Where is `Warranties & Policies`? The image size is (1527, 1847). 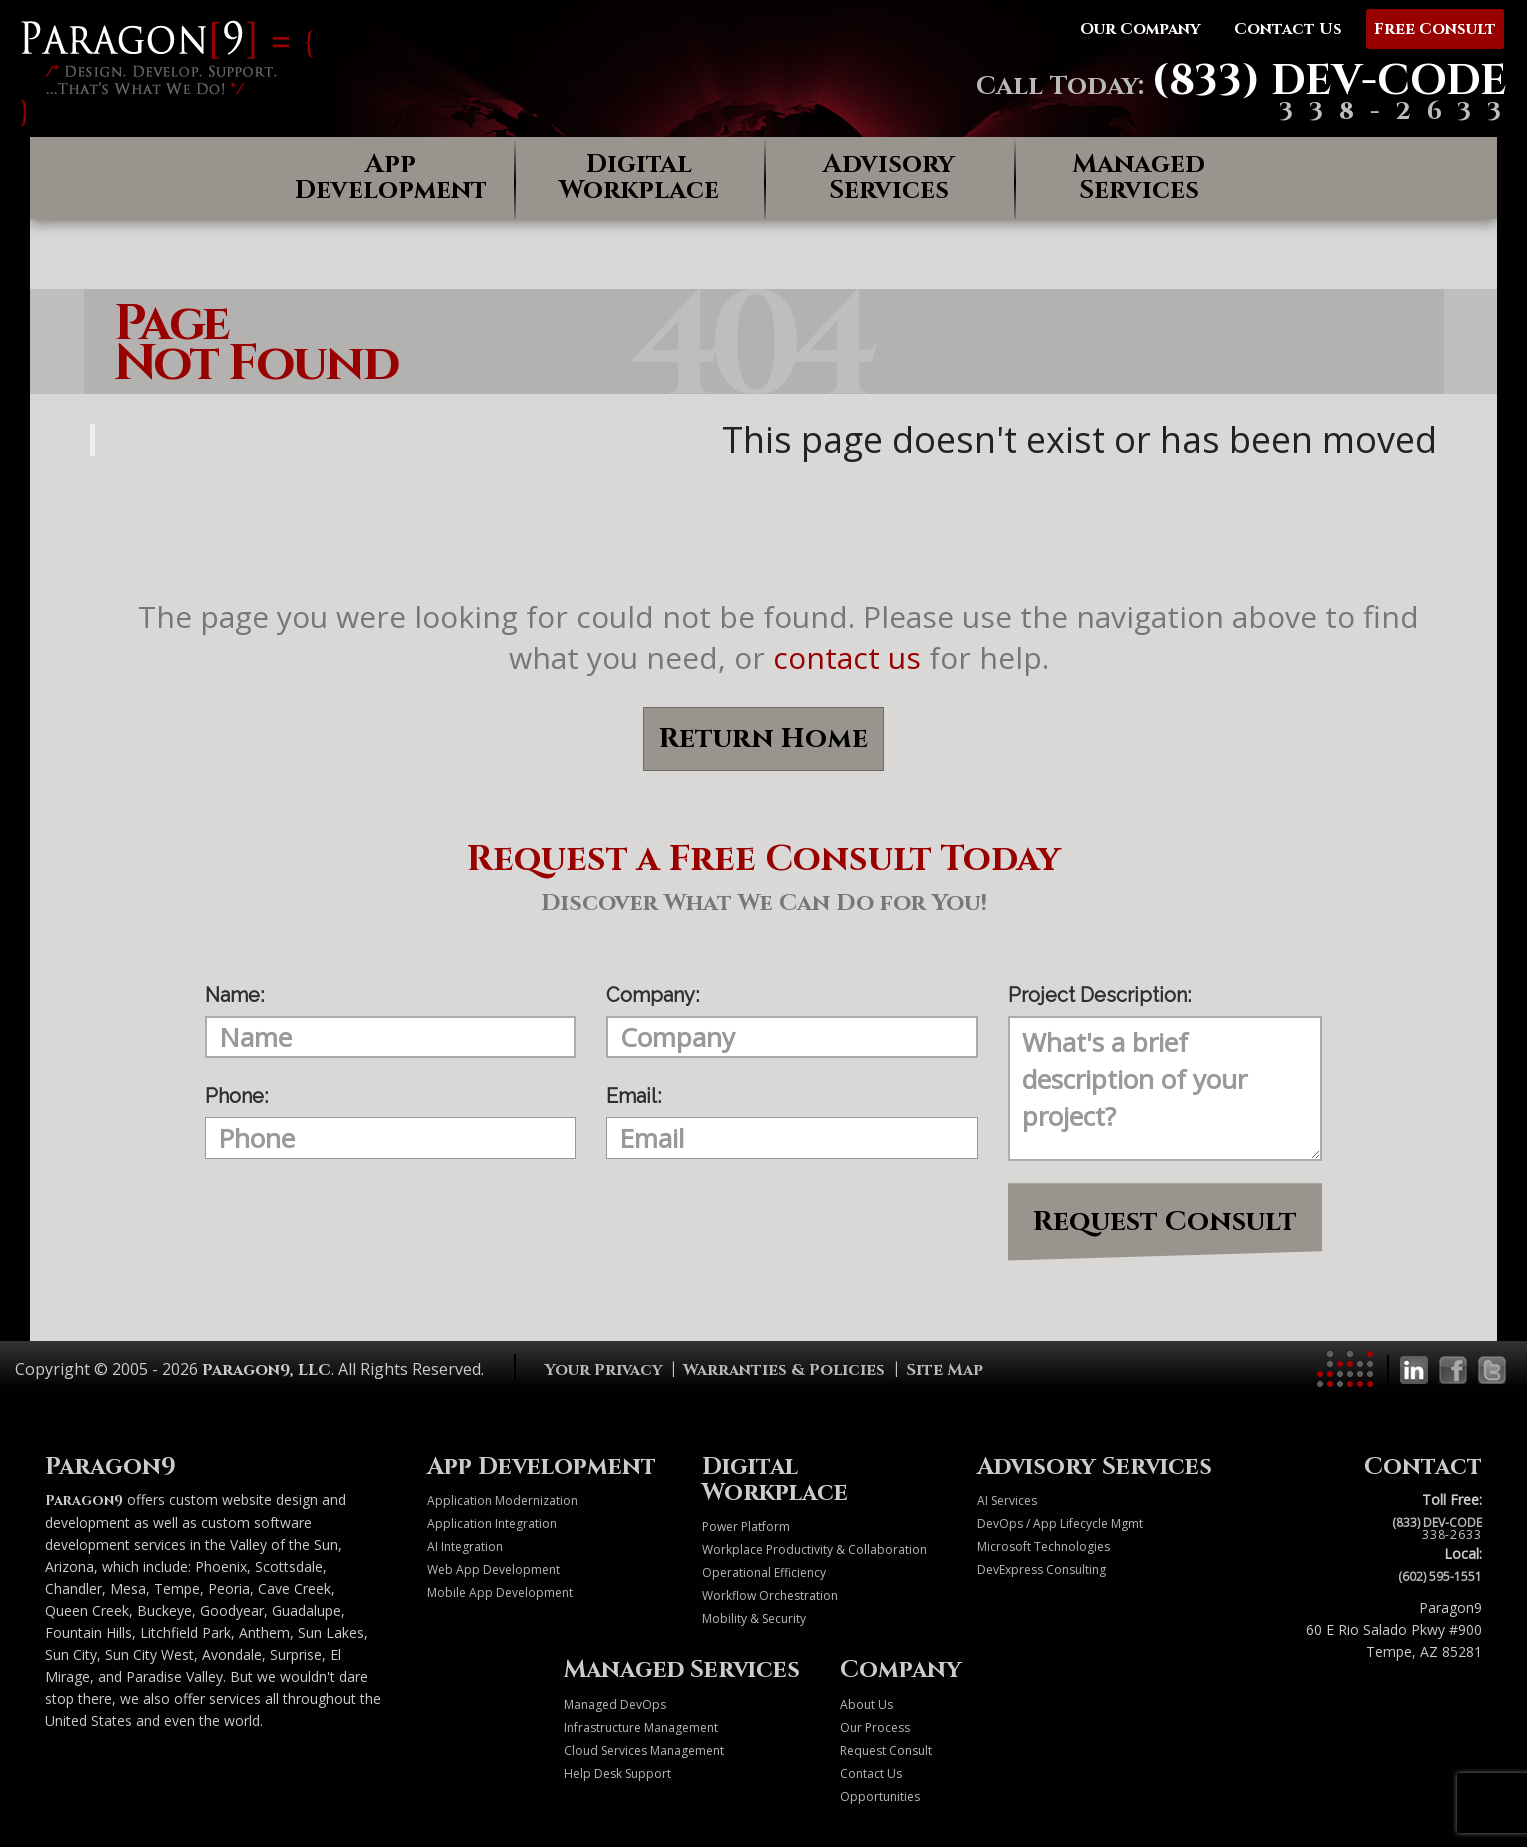 Warranties & Policies is located at coordinates (784, 1370).